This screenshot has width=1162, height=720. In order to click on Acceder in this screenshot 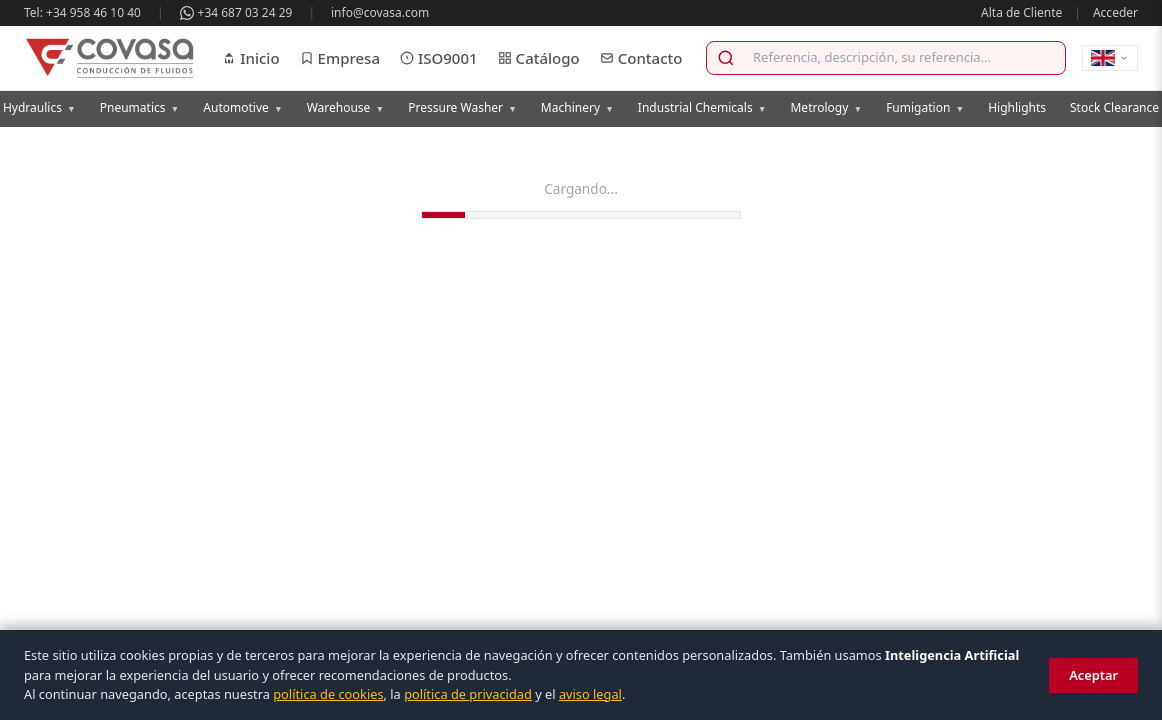, I will do `click(1115, 12)`.